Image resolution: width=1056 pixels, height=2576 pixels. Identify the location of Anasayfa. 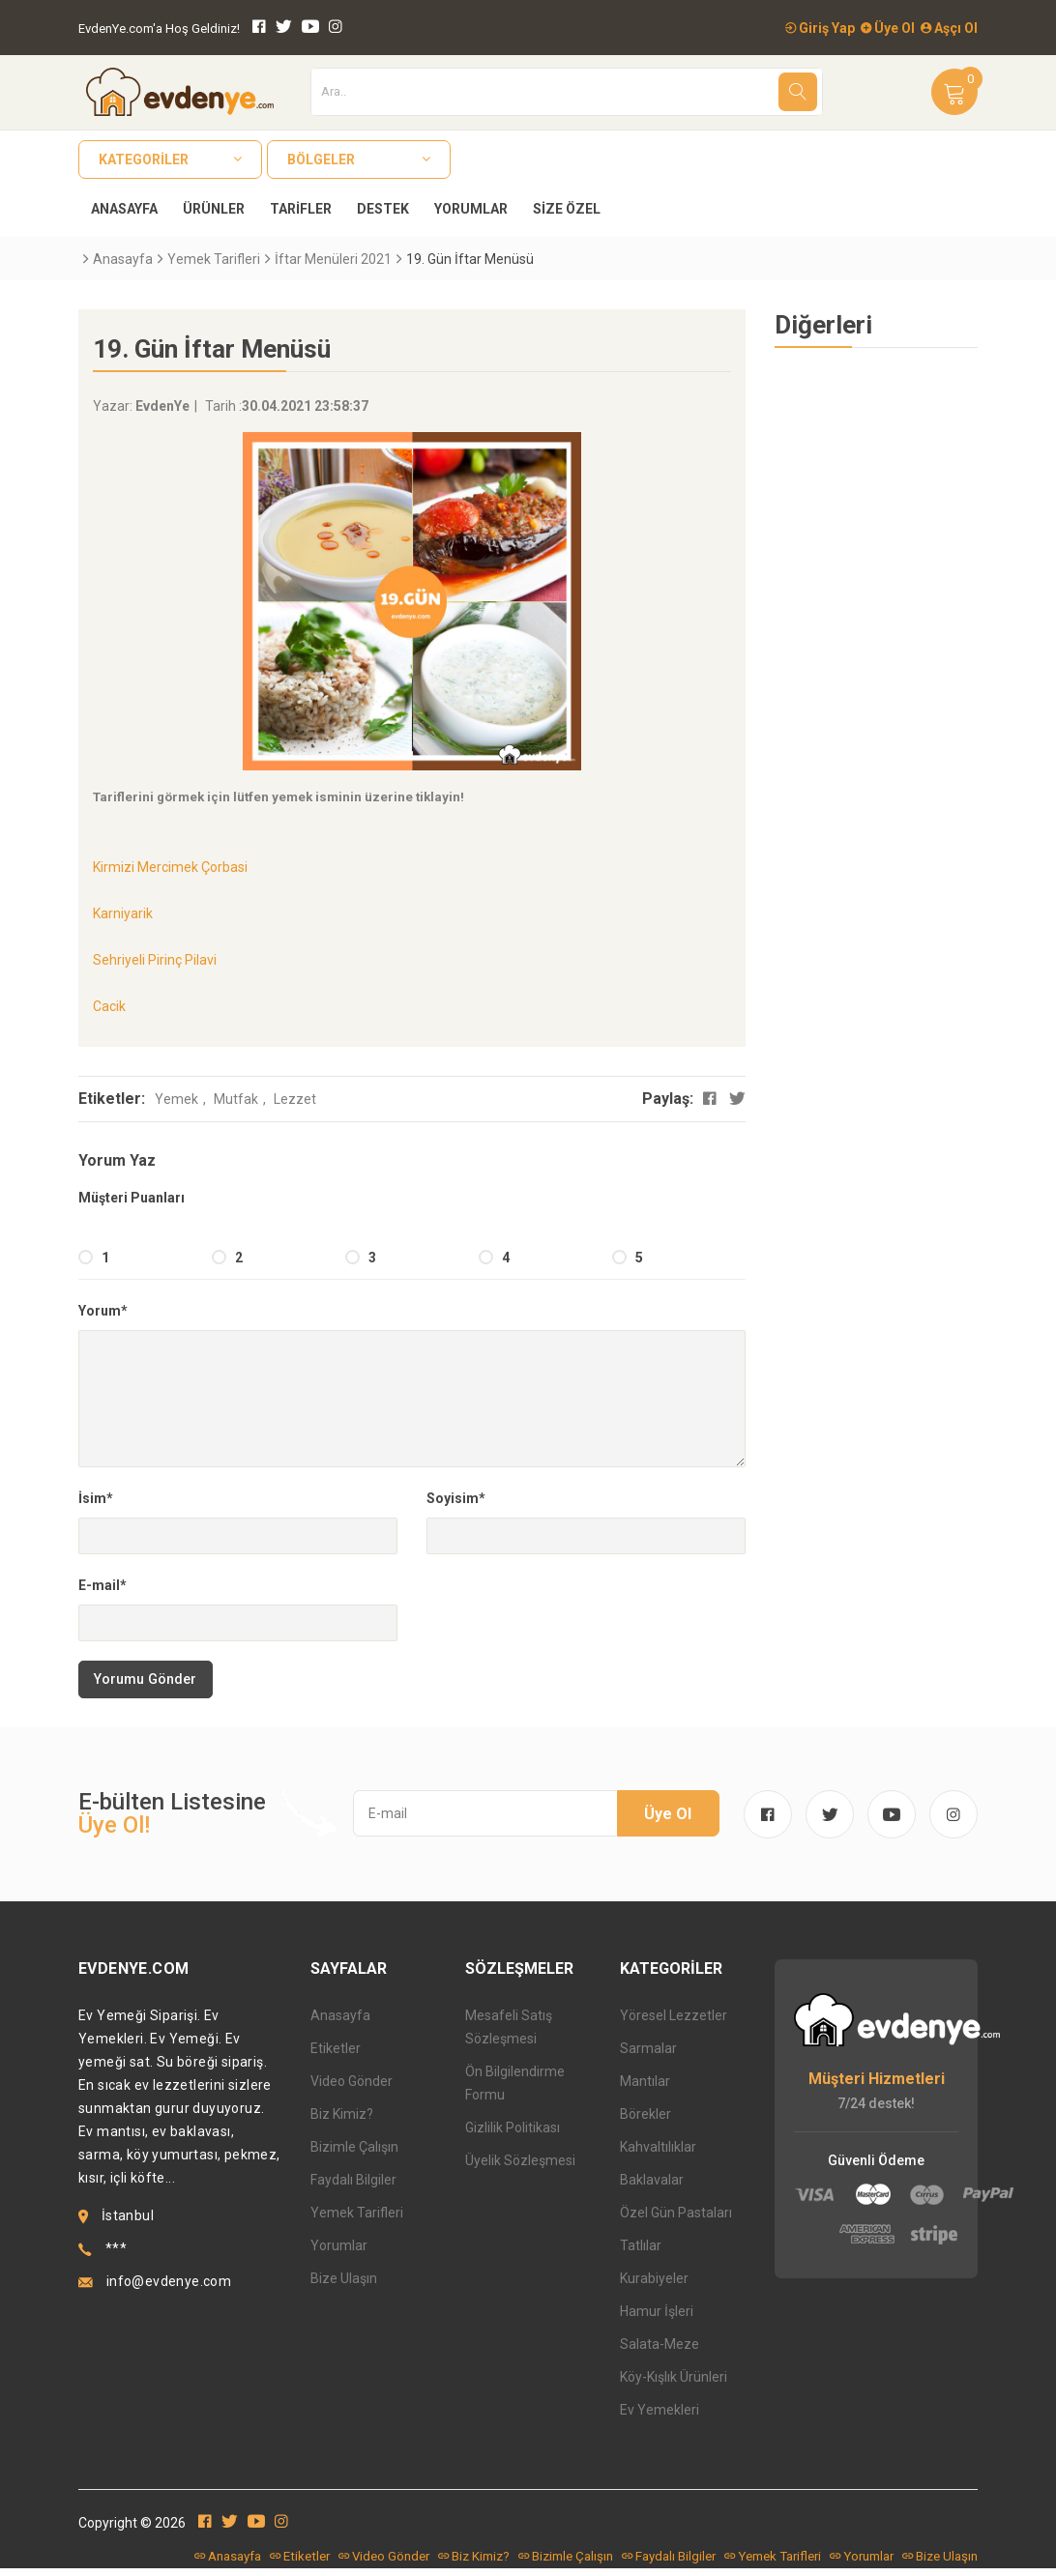
(124, 209).